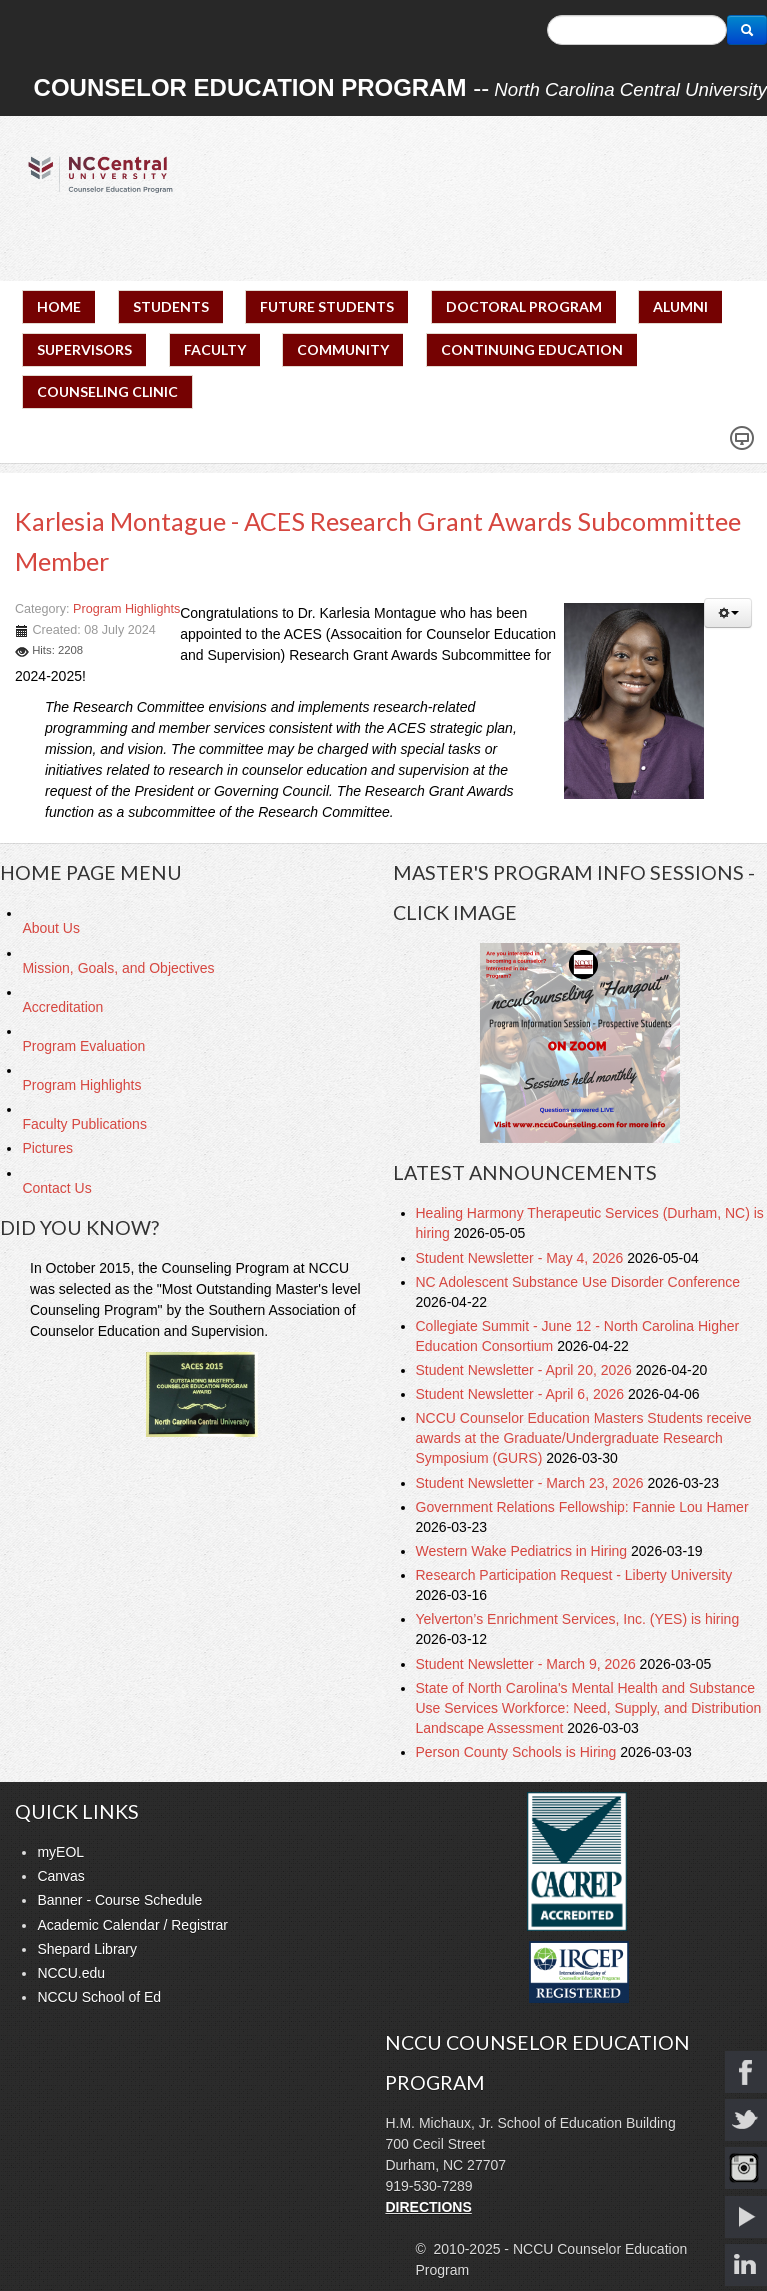 This screenshot has width=767, height=2291. Describe the element at coordinates (132, 1925) in the screenshot. I see `Academic Calendar / Registrar` at that location.